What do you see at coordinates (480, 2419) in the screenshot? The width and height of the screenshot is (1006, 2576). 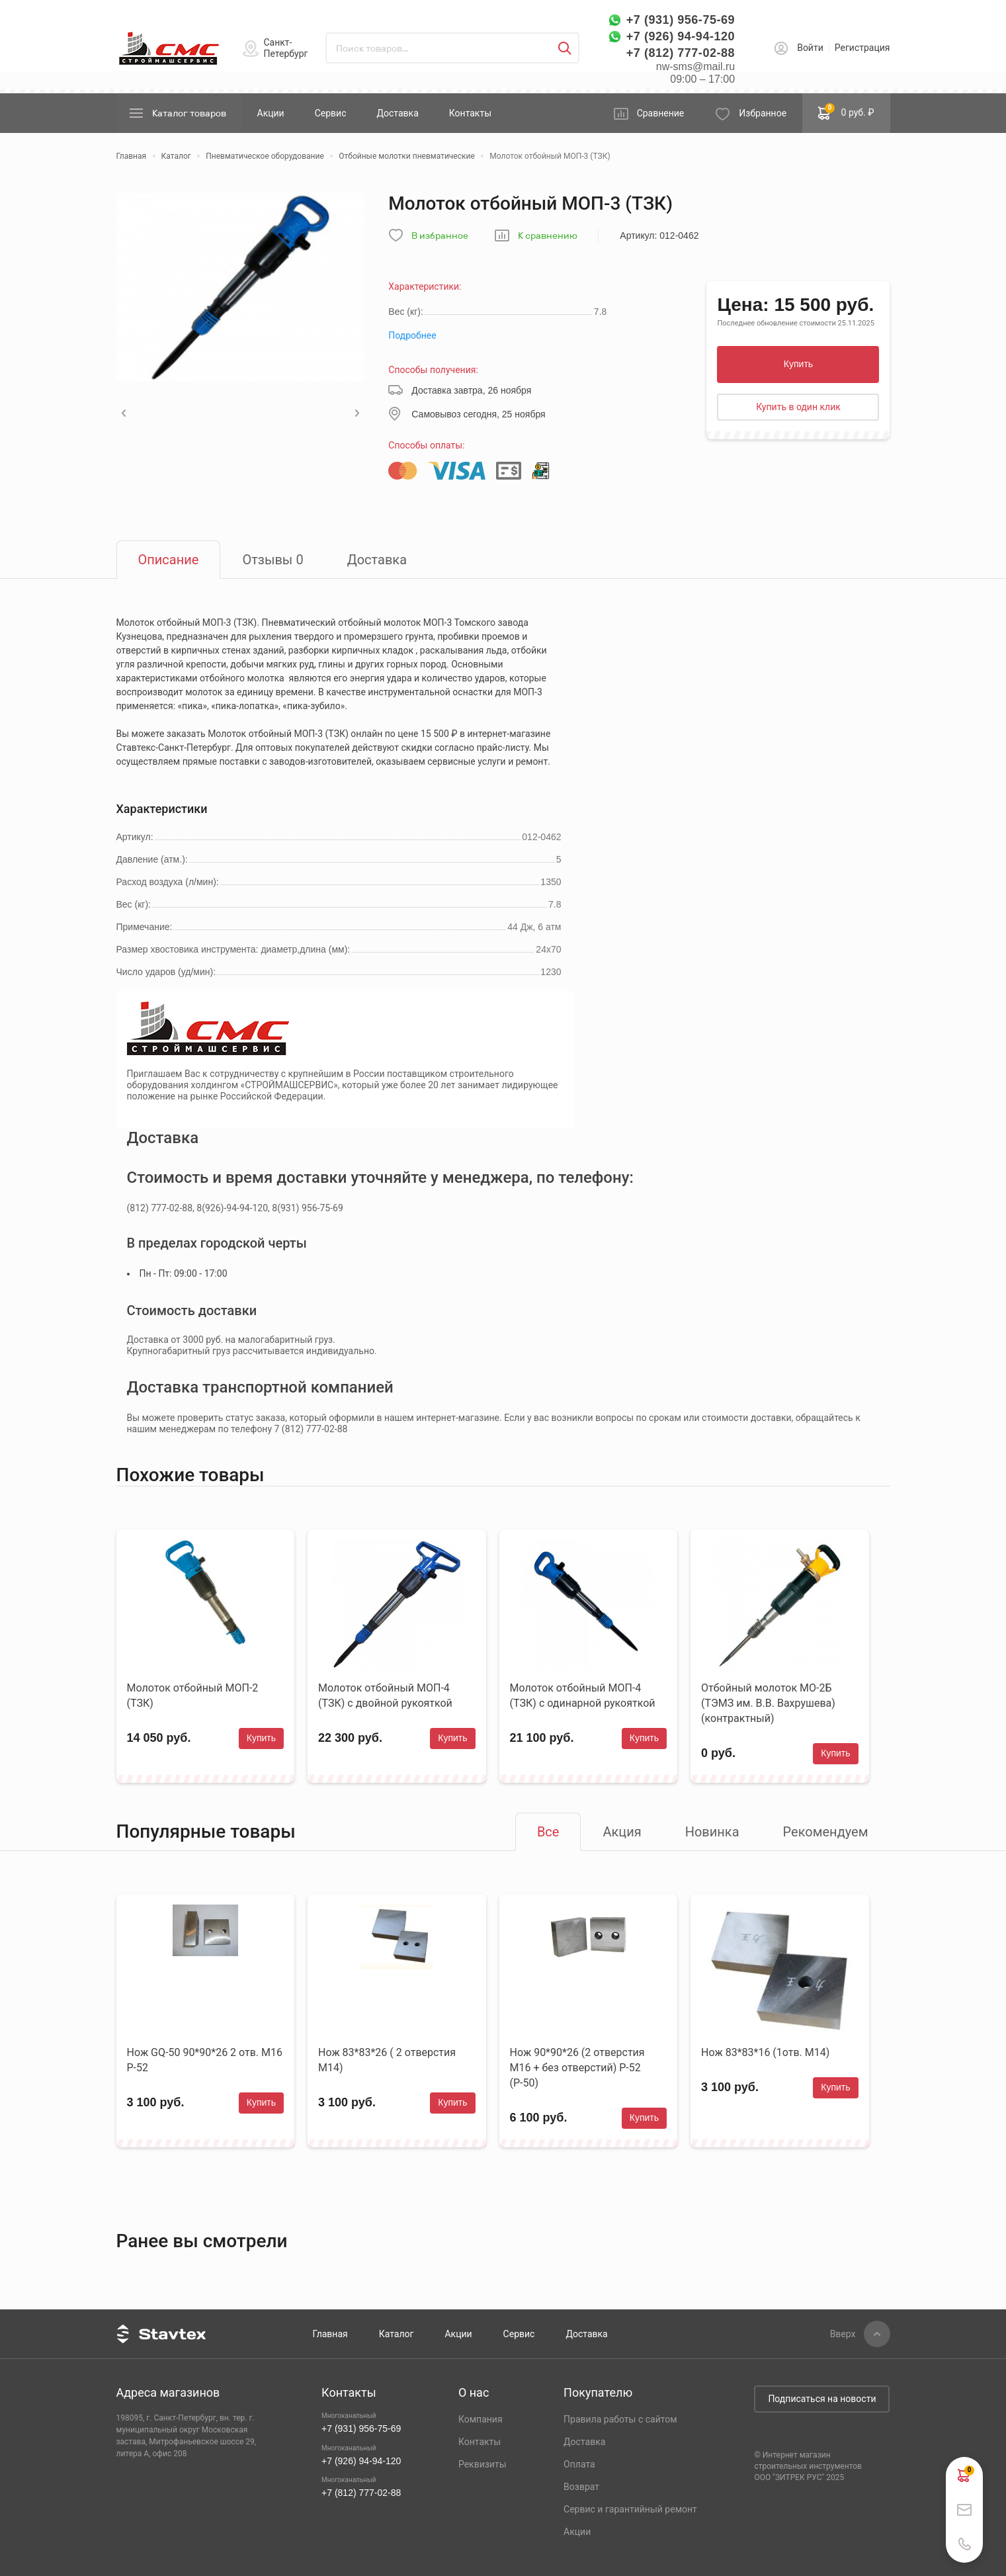 I see `Компания` at bounding box center [480, 2419].